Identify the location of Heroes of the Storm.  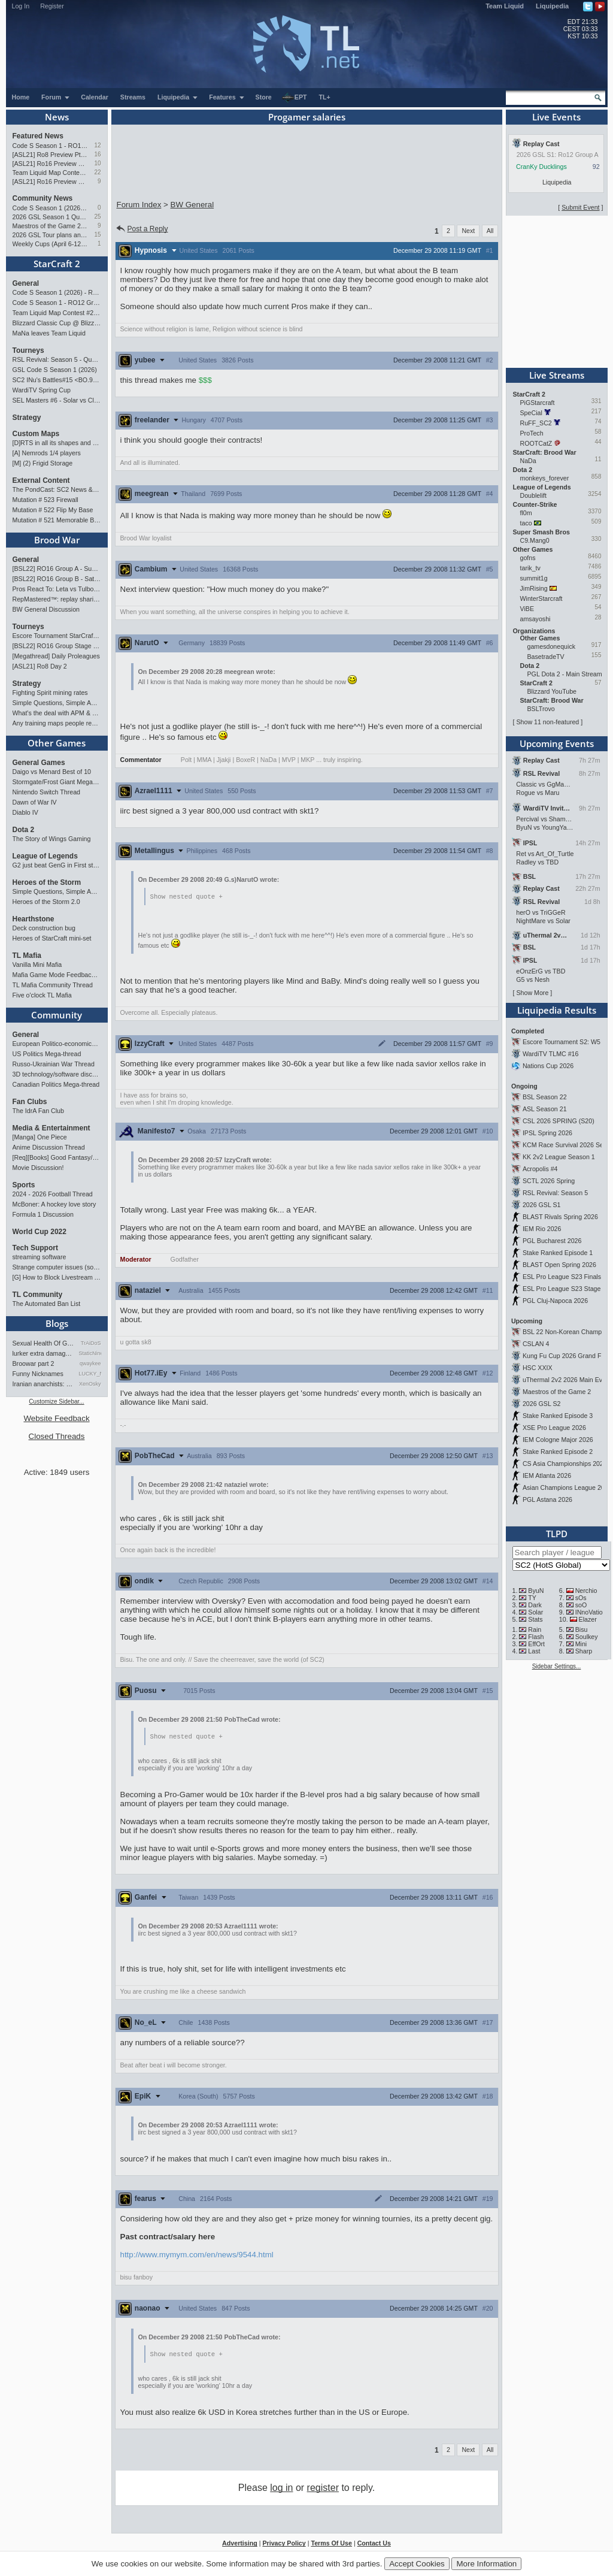
(47, 882).